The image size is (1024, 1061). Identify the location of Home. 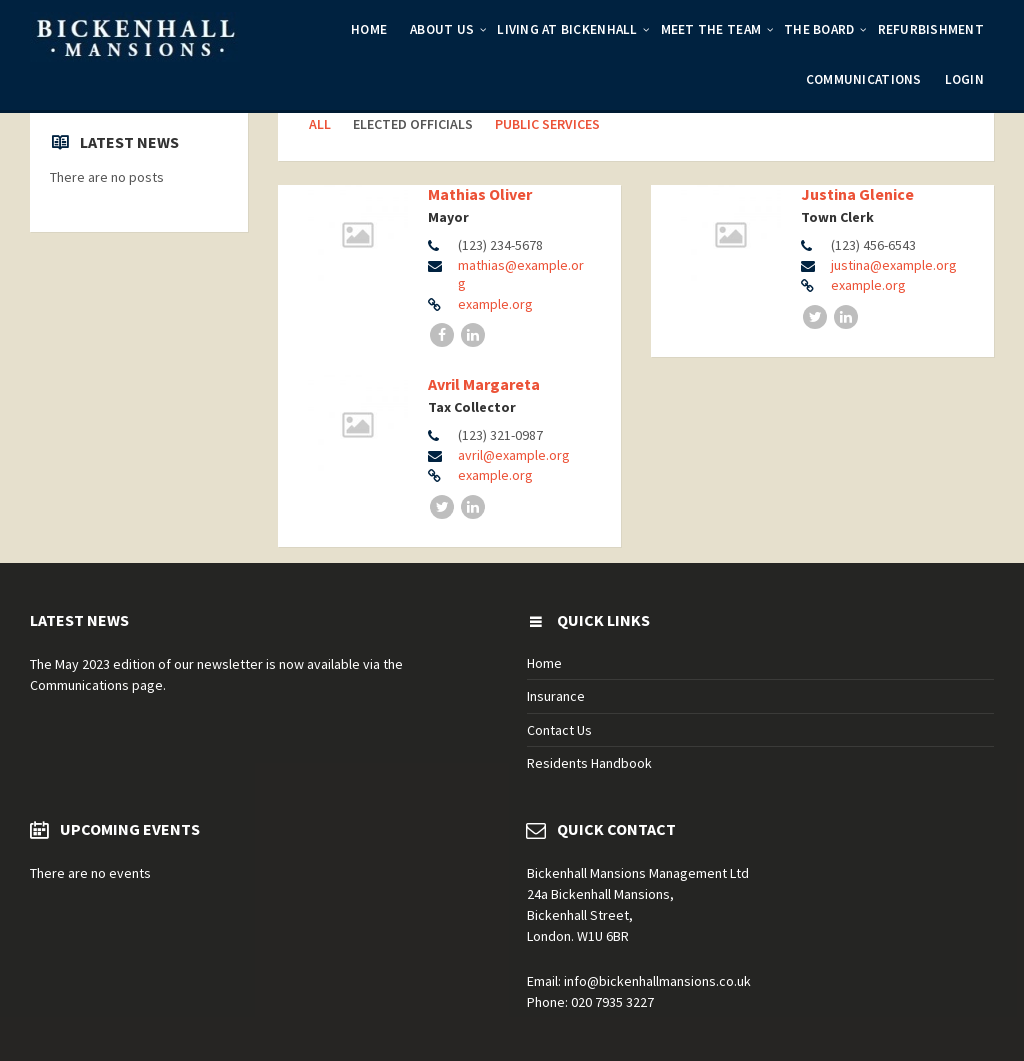
(369, 29).